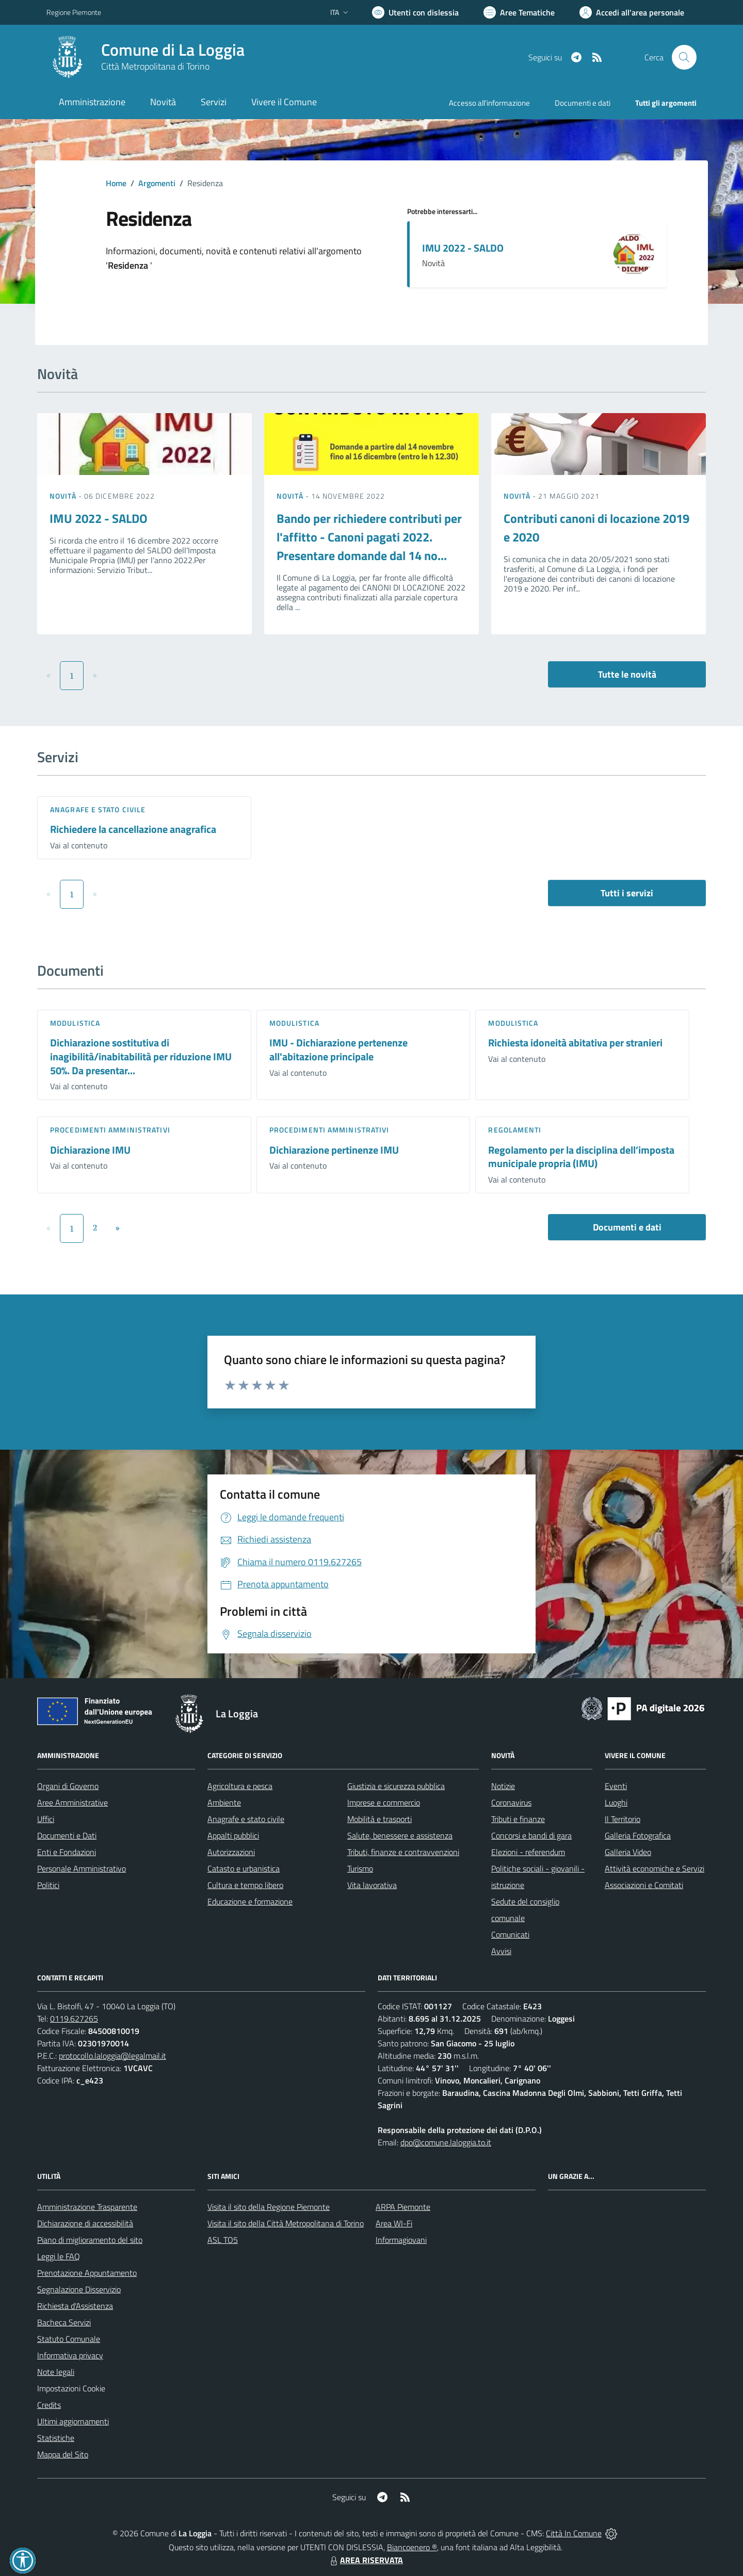  What do you see at coordinates (511, 1802) in the screenshot?
I see `Coronavirus` at bounding box center [511, 1802].